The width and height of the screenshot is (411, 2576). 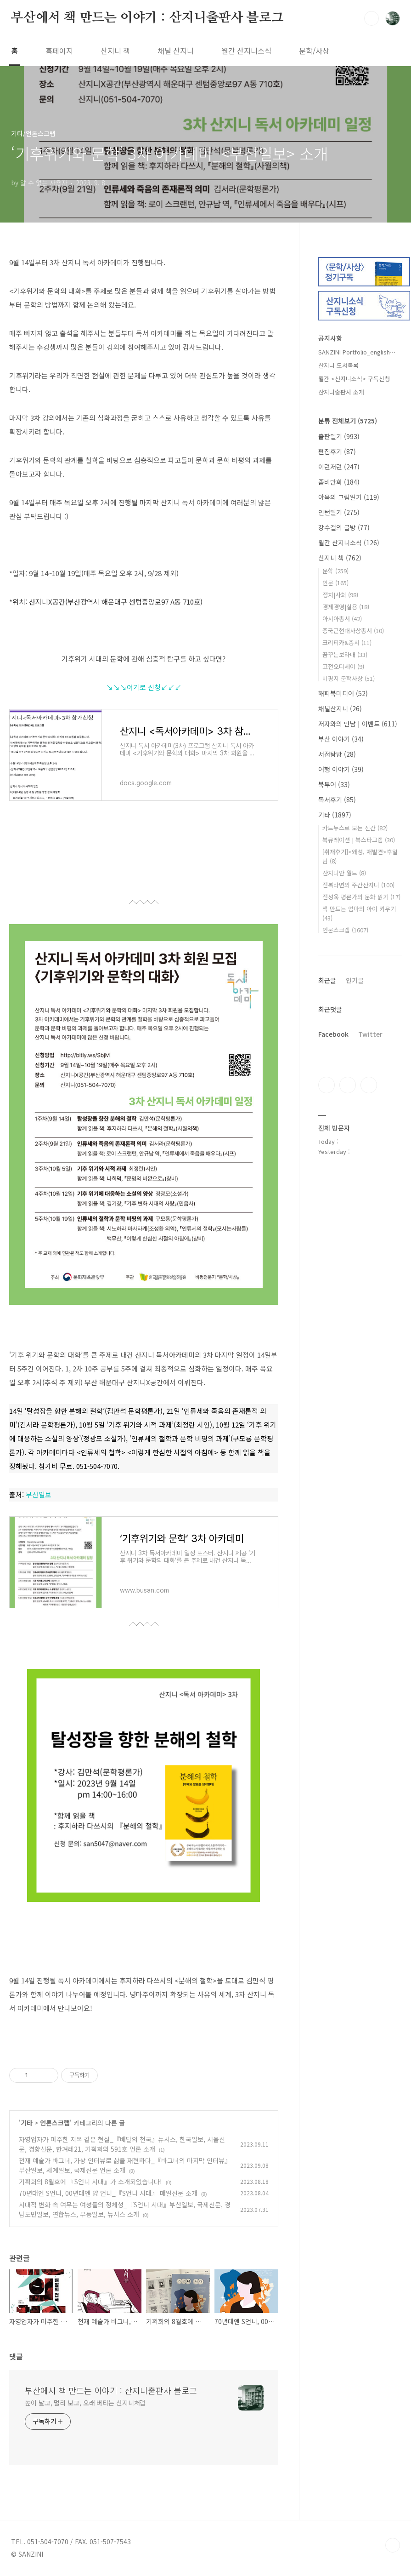 I want to click on 저자와의 만남 | 이벤트, so click(x=357, y=723).